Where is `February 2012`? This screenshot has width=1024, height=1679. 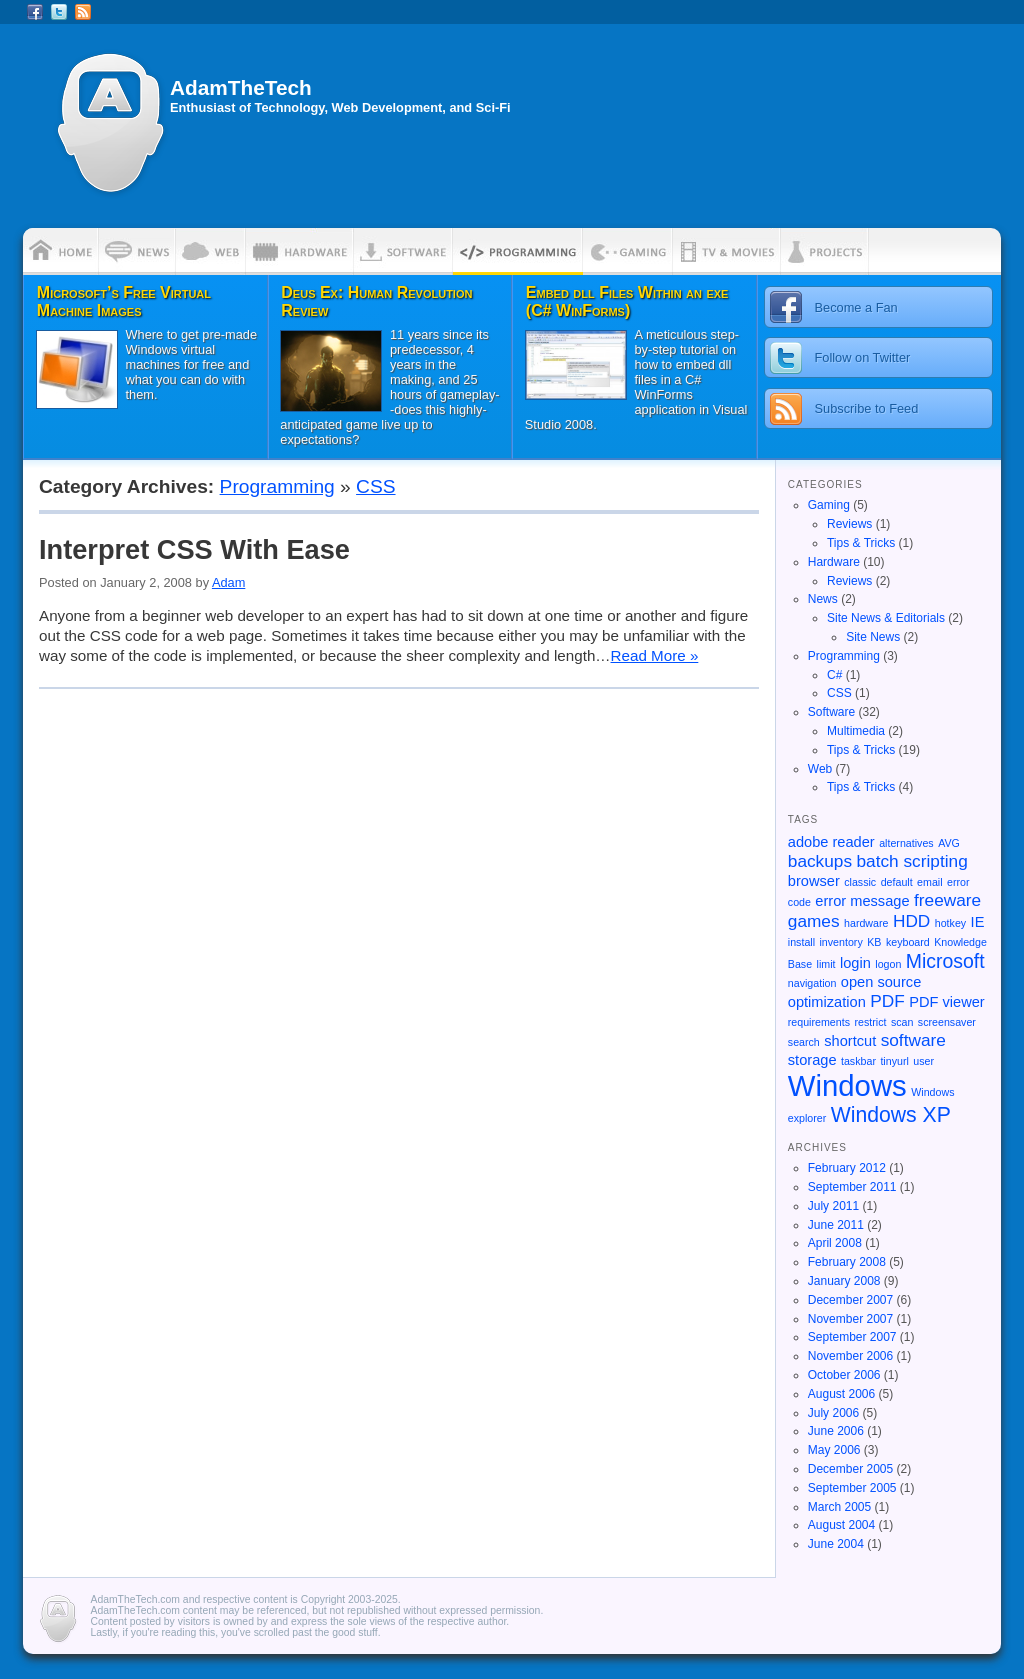 February 2012 is located at coordinates (847, 1168).